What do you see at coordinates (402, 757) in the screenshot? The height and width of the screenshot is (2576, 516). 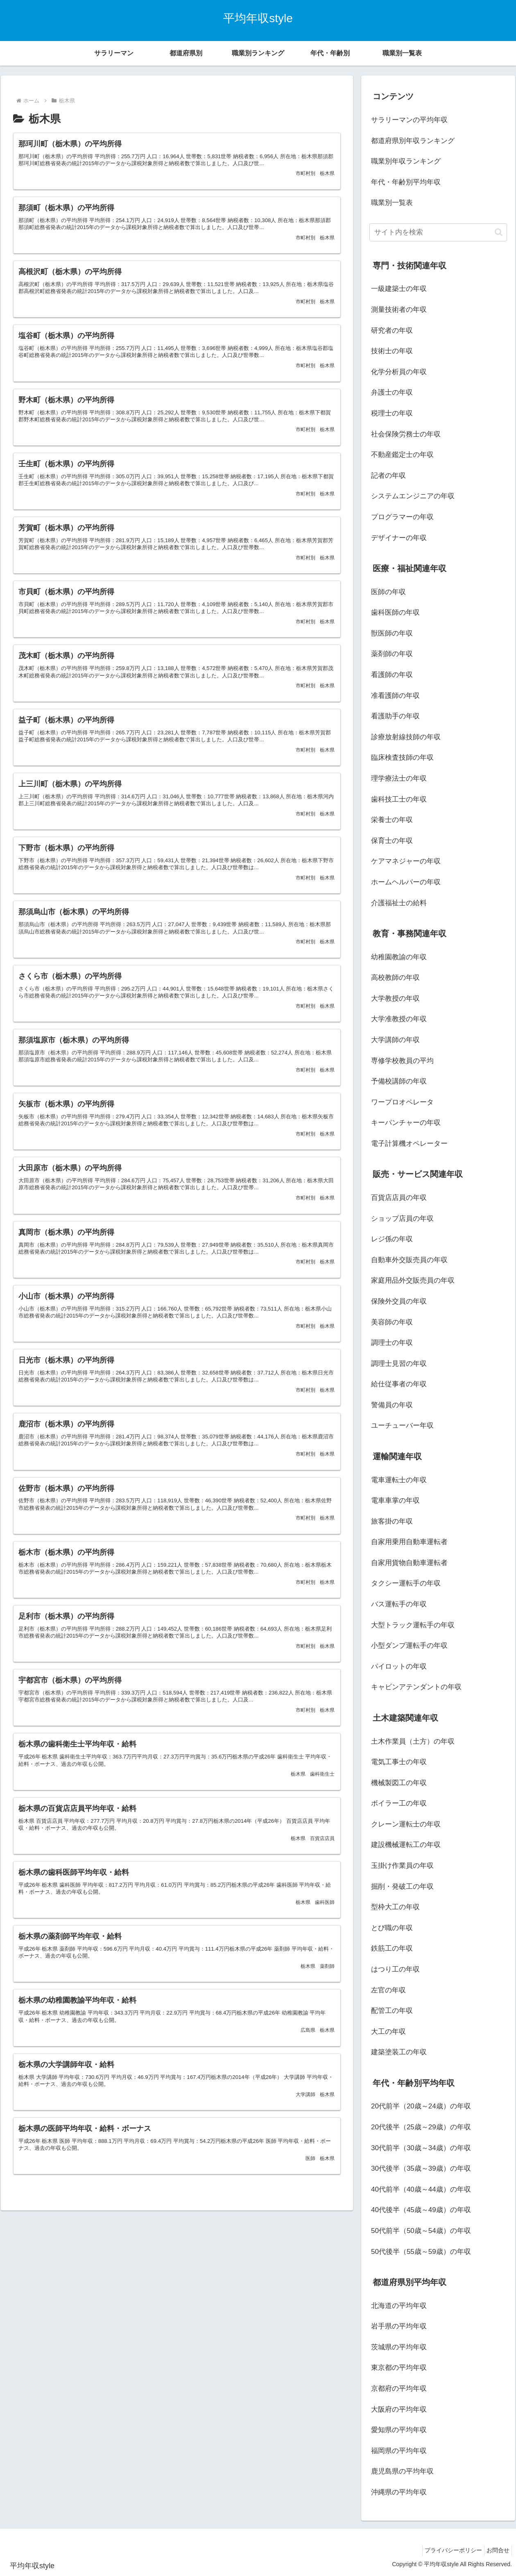 I see `臨床検査技師の年収` at bounding box center [402, 757].